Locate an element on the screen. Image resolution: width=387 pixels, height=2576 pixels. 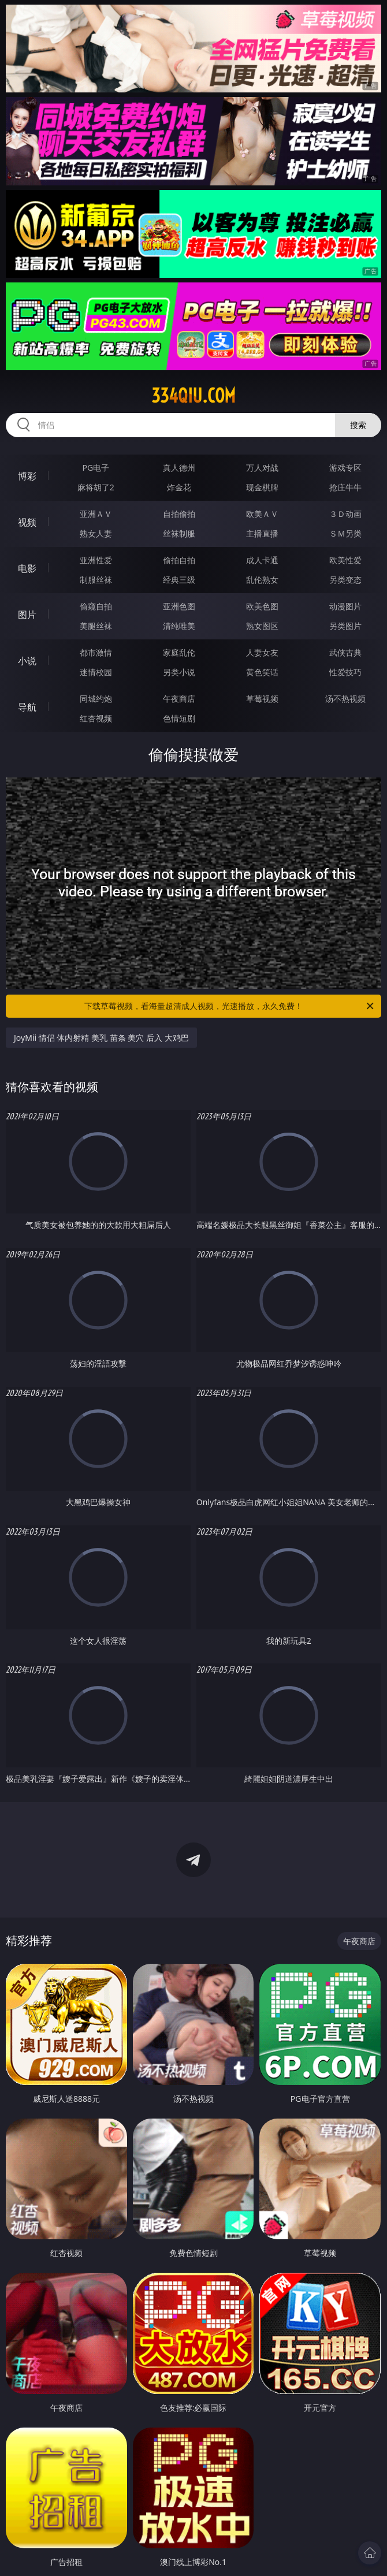
电影 is located at coordinates (27, 568).